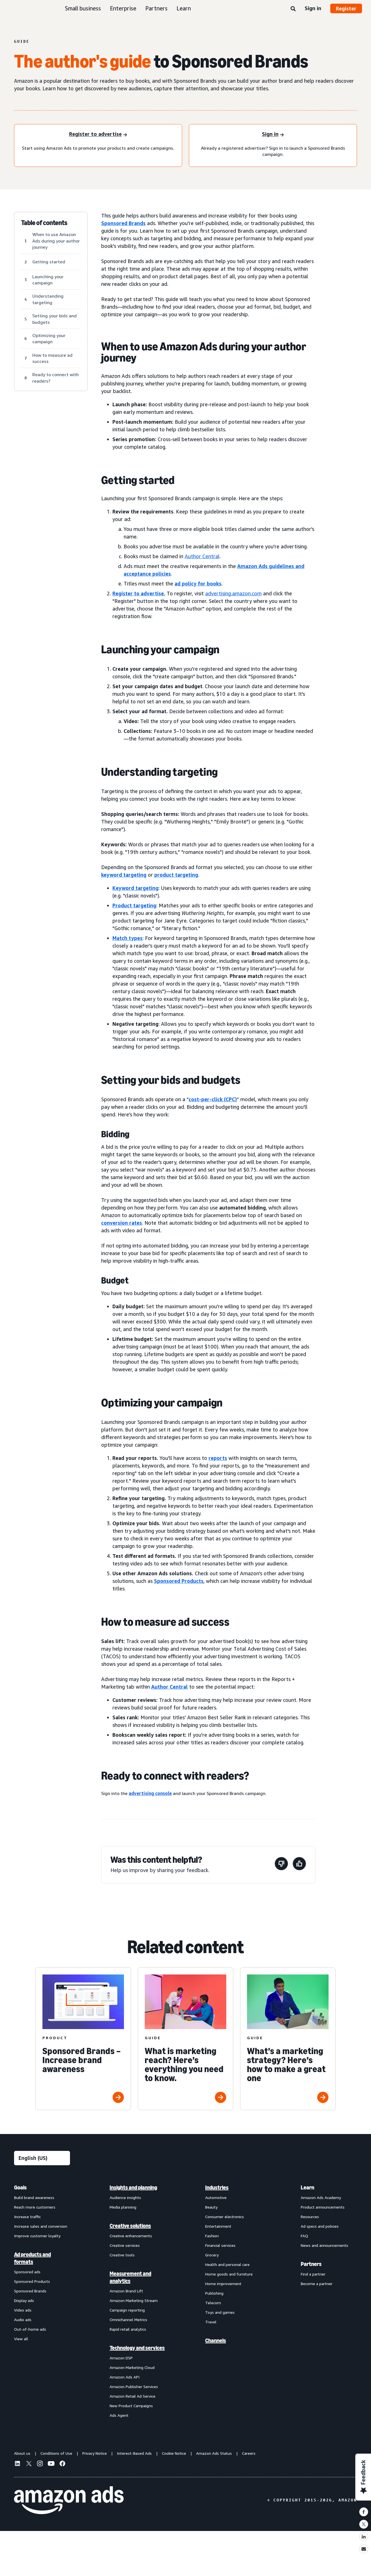 Image resolution: width=371 pixels, height=2576 pixels. What do you see at coordinates (22, 2453) in the screenshot?
I see `About us` at bounding box center [22, 2453].